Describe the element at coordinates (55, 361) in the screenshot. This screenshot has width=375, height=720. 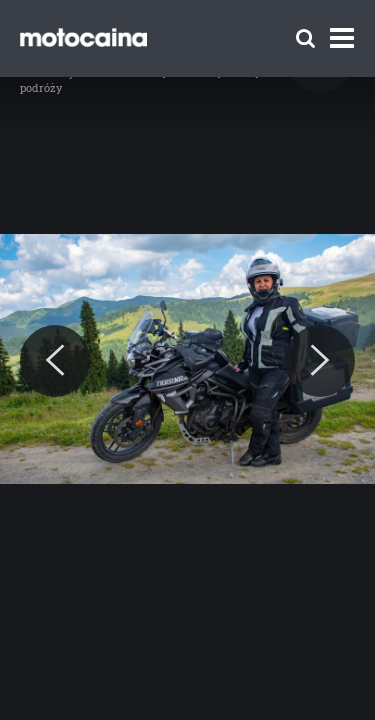
I see `[Previous]` at that location.